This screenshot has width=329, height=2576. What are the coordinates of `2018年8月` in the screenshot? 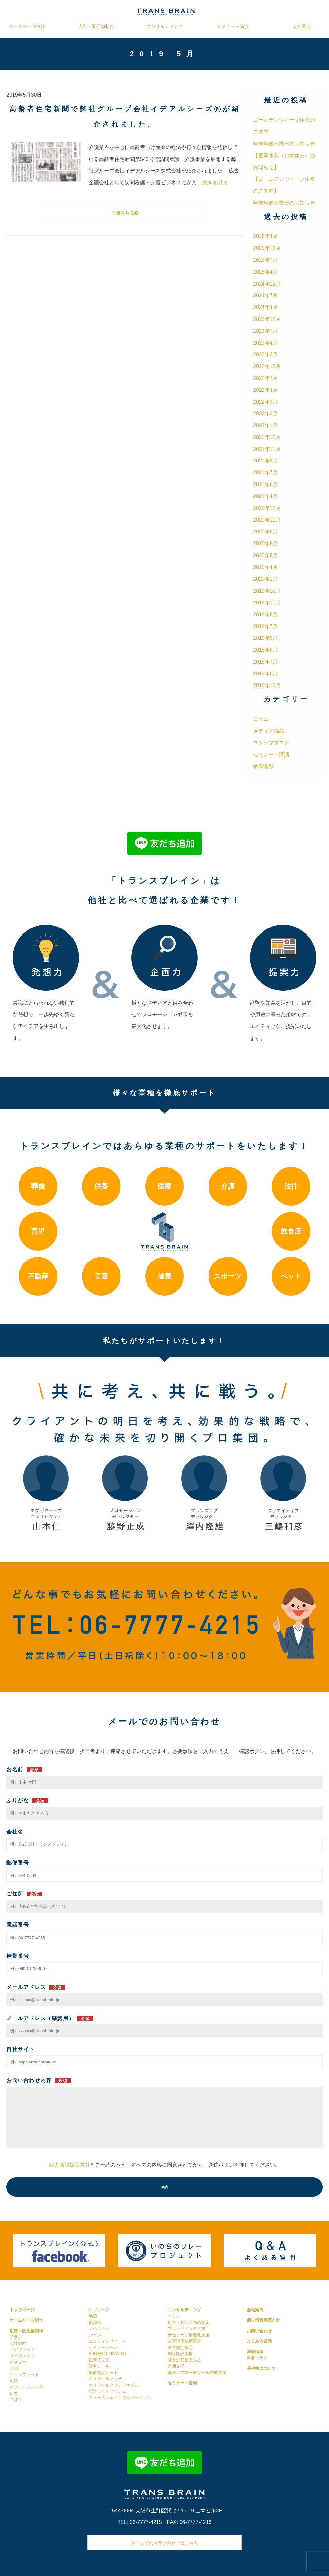 It's located at (265, 650).